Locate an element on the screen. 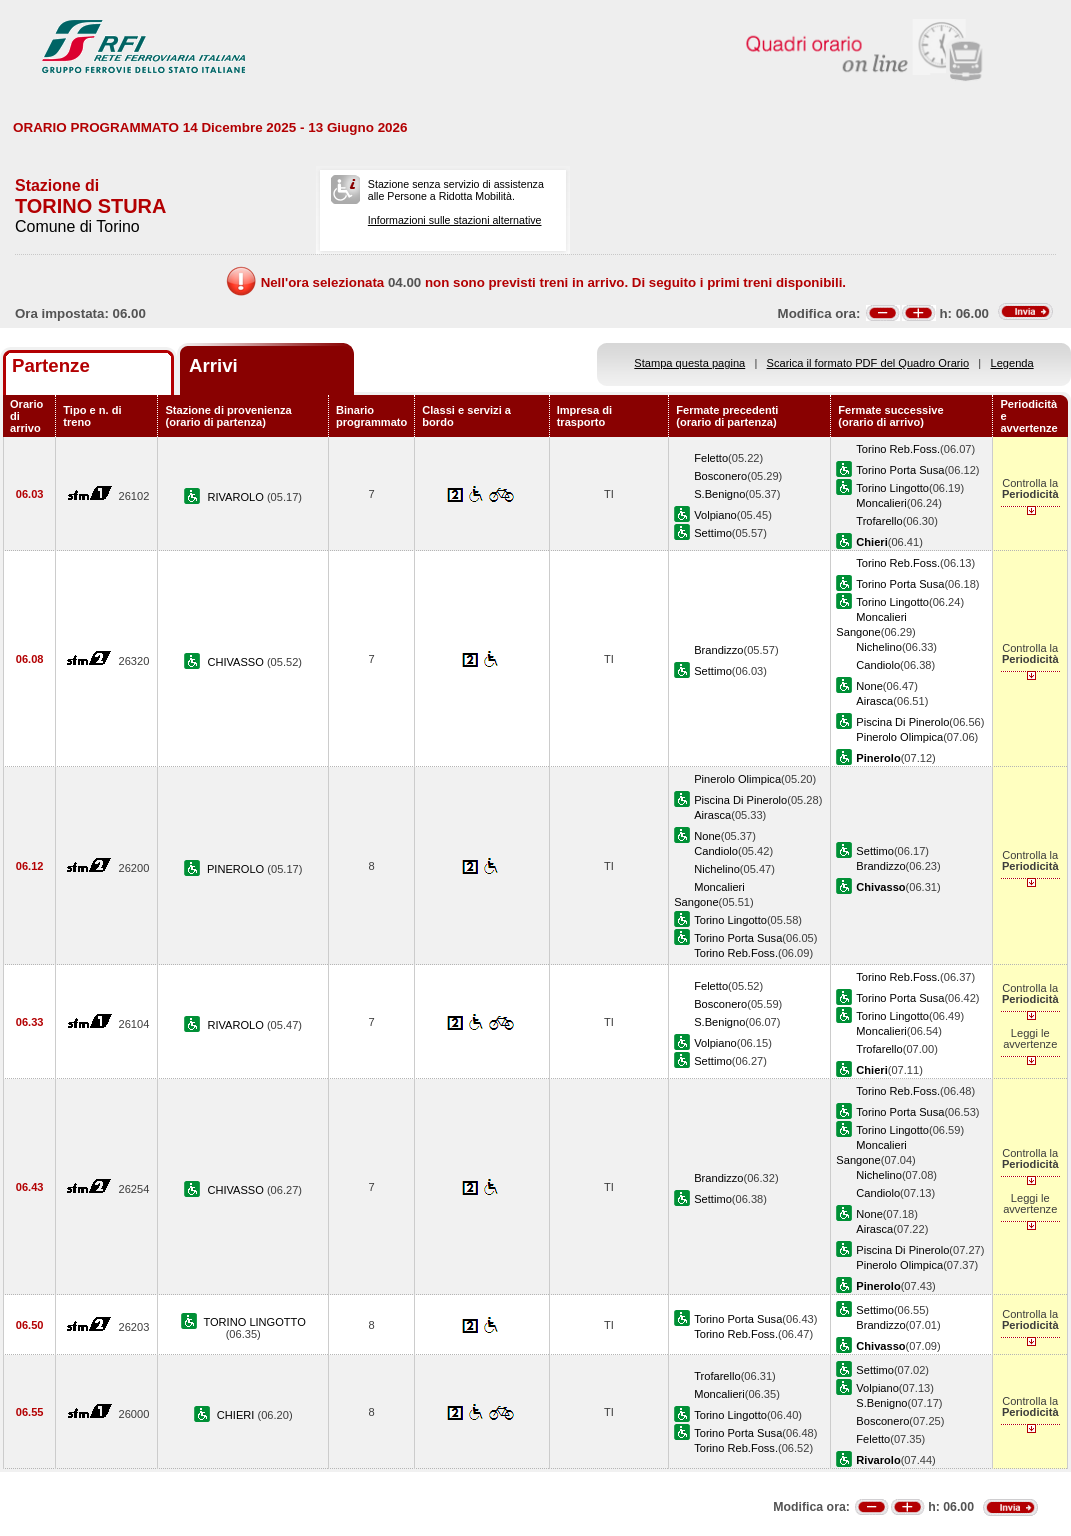 The height and width of the screenshot is (1536, 1071). Nichelino is located at coordinates (879, 647).